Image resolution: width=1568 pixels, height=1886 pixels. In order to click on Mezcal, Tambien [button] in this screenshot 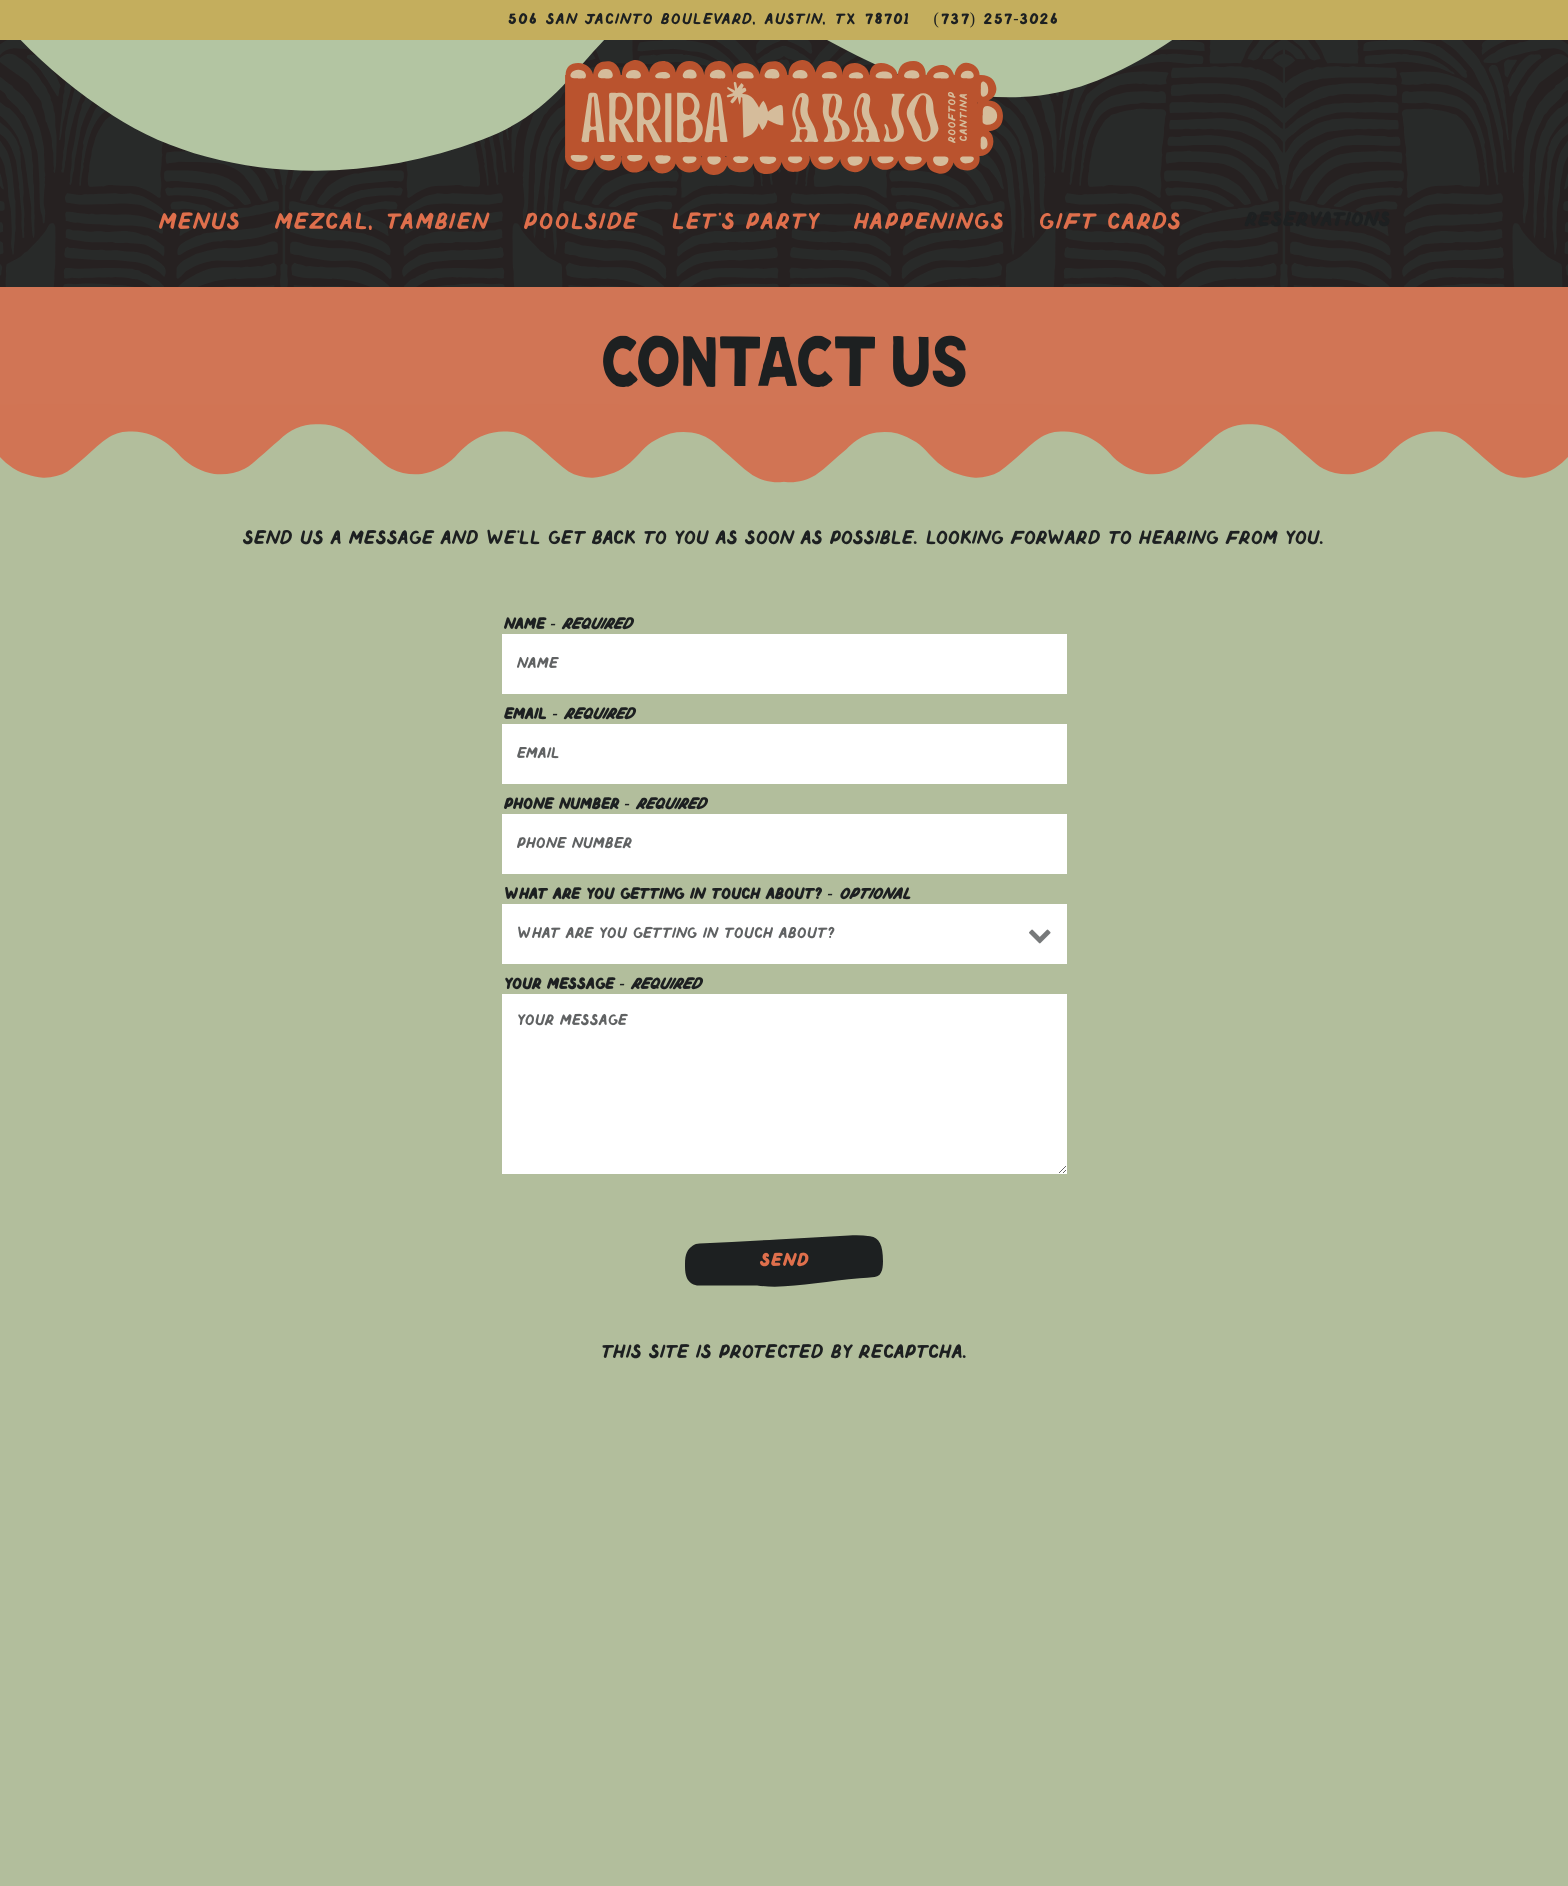, I will do `click(382, 223)`.